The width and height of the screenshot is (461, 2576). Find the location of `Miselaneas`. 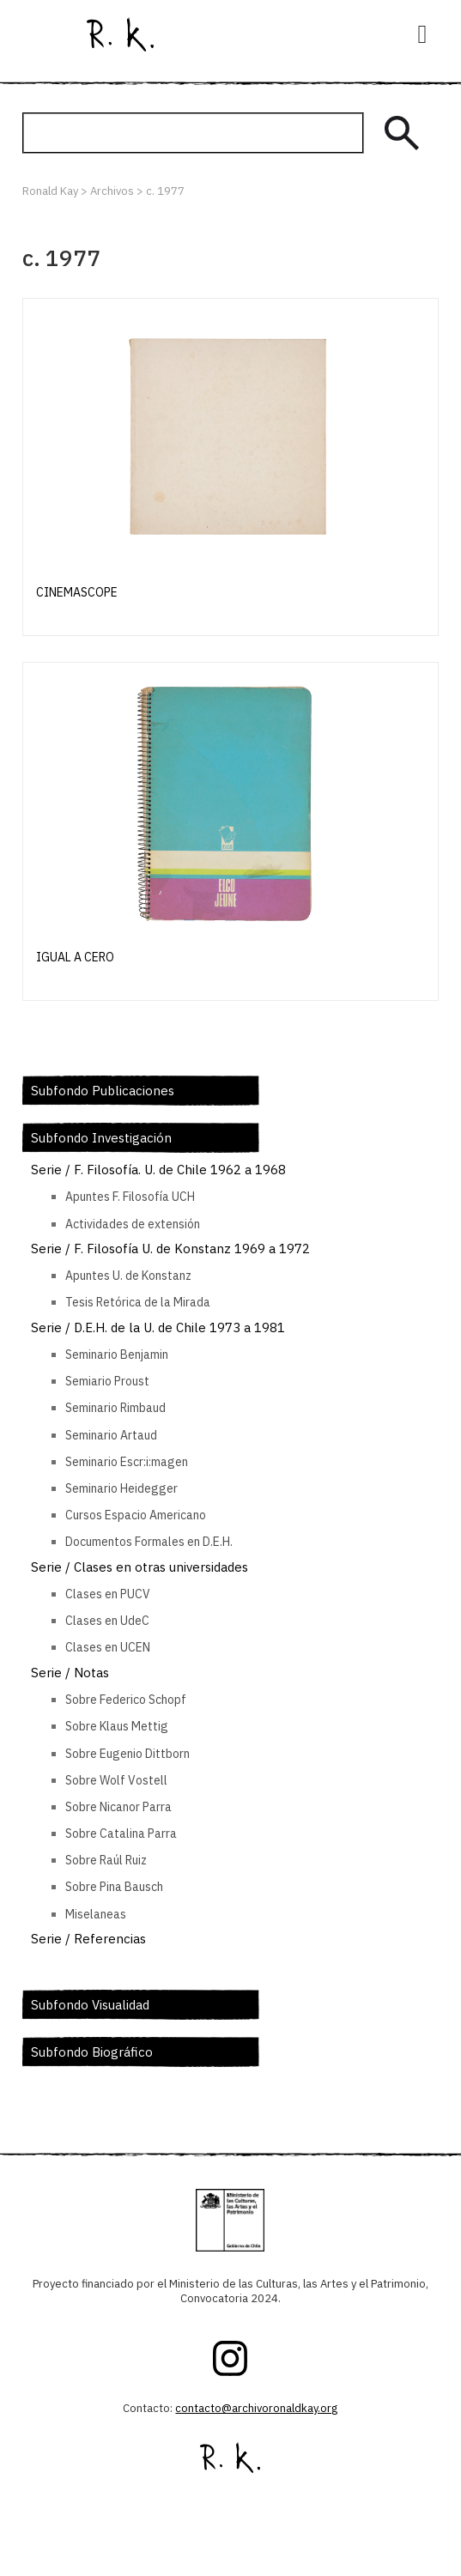

Miselaneas is located at coordinates (95, 1914).